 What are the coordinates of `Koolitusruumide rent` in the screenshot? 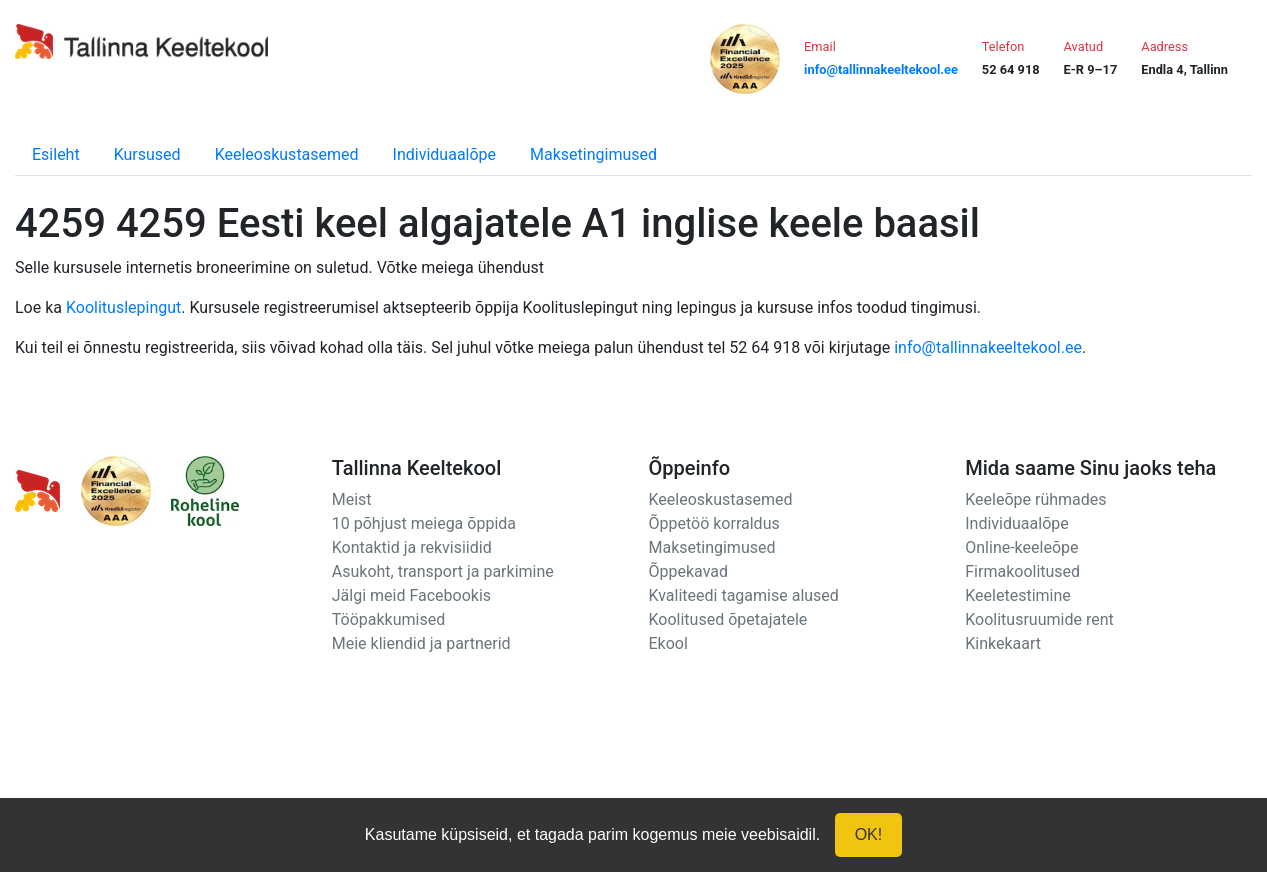 It's located at (1039, 619).